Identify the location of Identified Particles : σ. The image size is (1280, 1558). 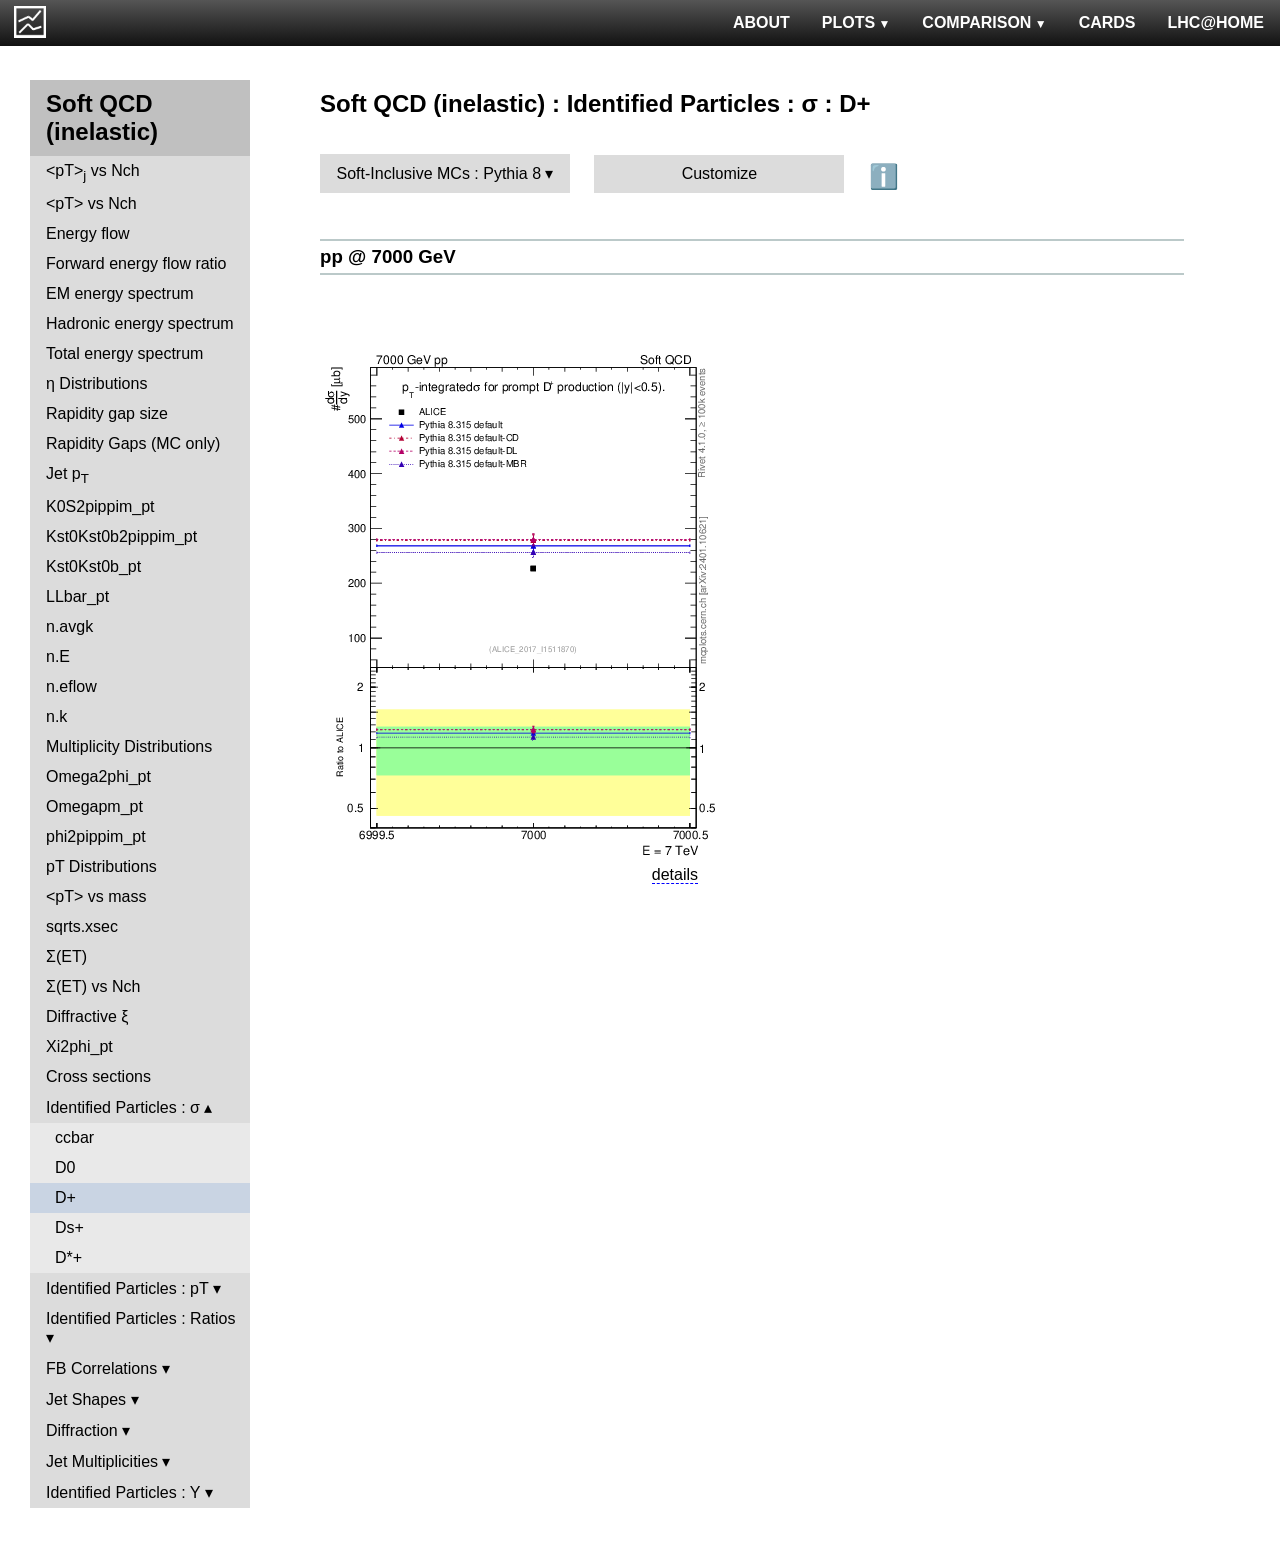
(123, 1107).